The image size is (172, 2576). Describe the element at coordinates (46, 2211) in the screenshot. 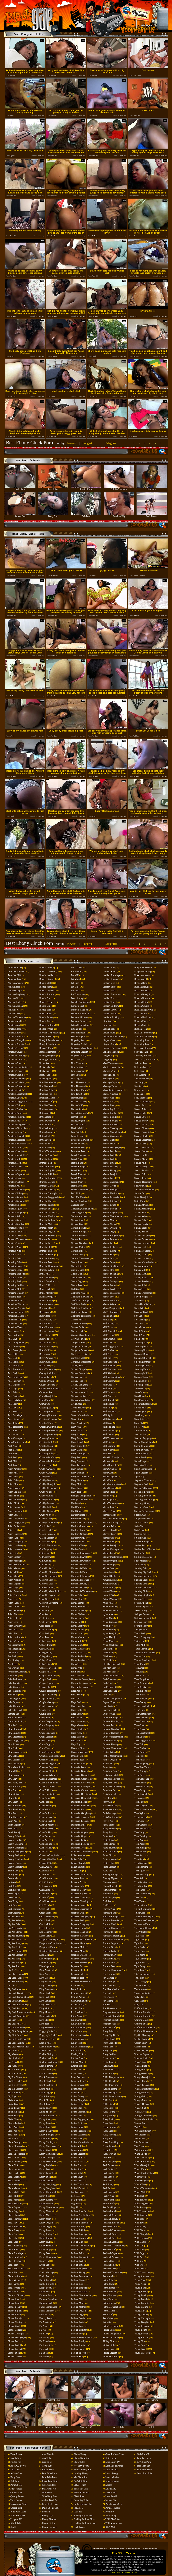

I see `Ebony Mature` at that location.